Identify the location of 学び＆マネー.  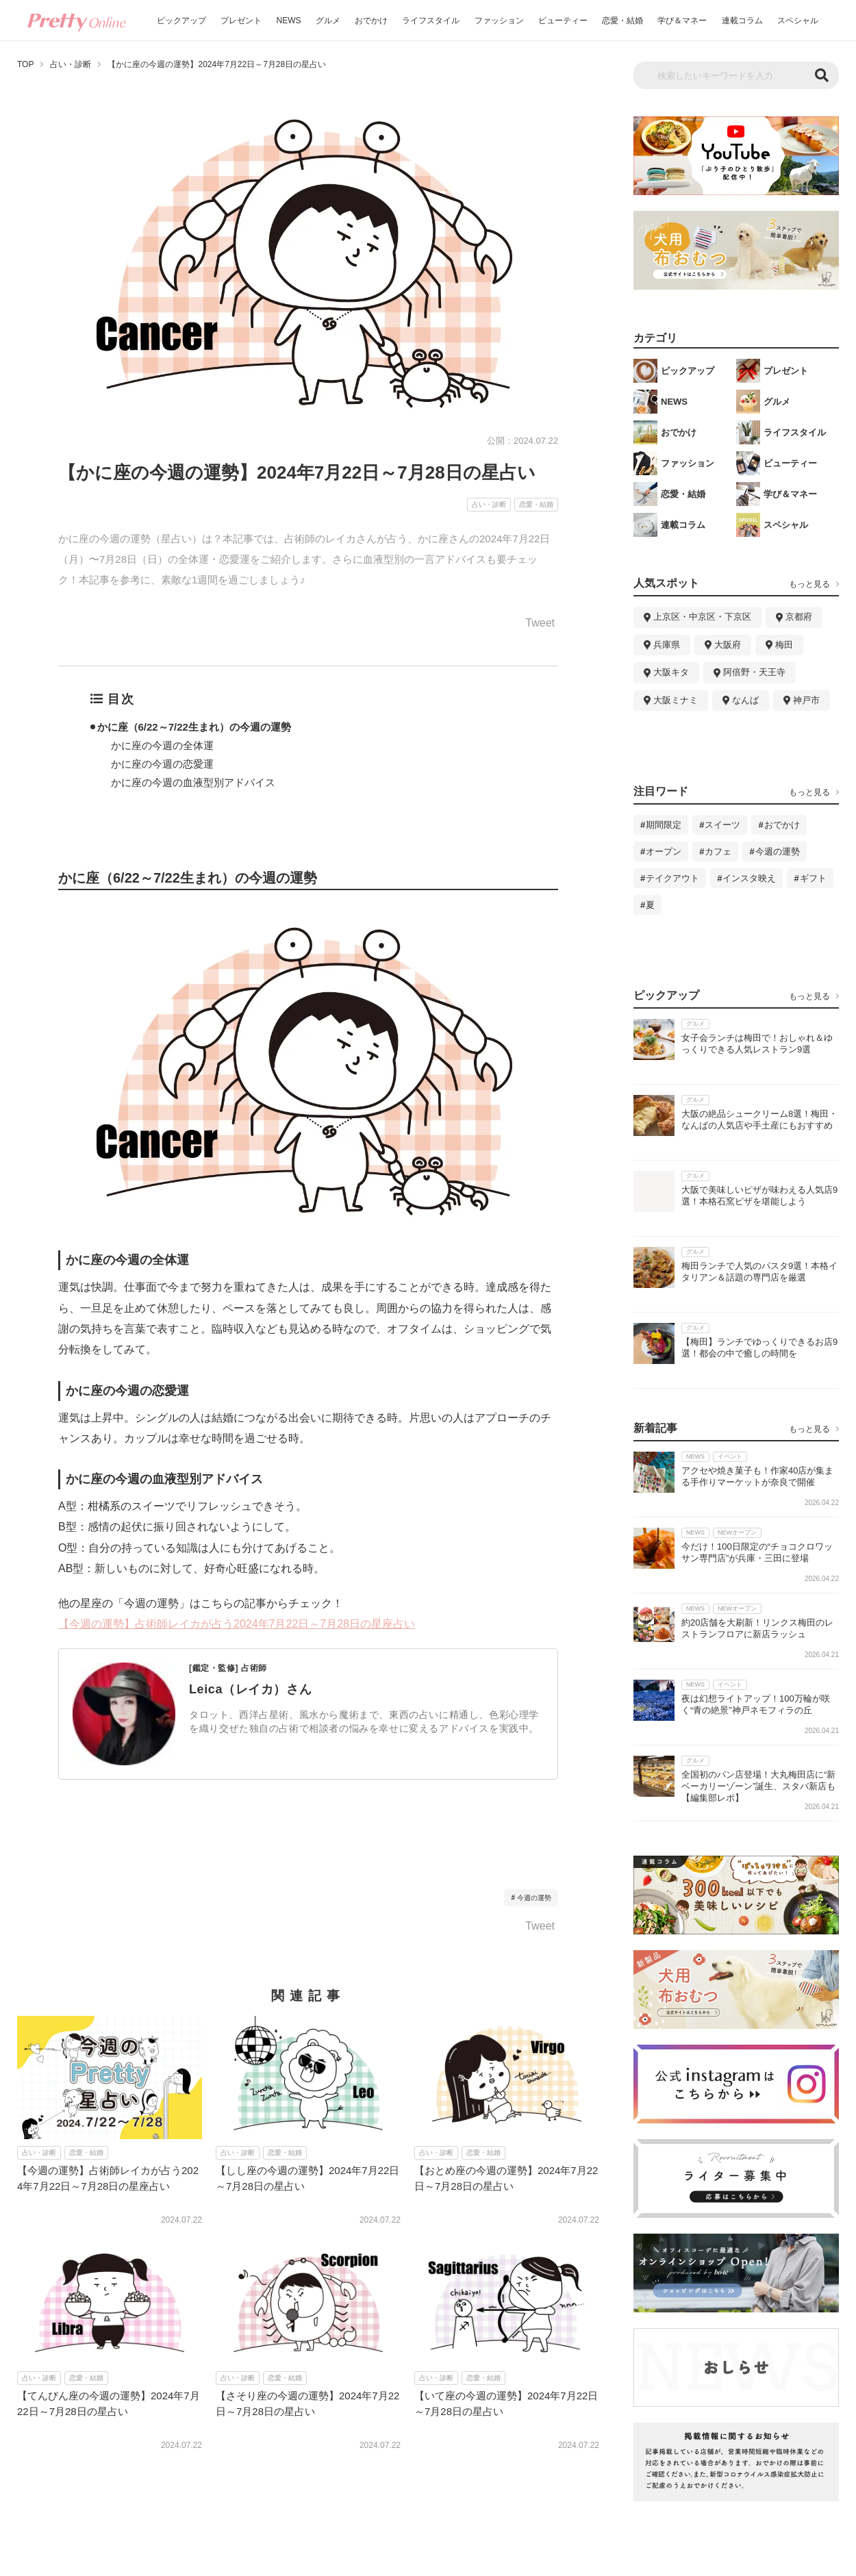
(682, 20).